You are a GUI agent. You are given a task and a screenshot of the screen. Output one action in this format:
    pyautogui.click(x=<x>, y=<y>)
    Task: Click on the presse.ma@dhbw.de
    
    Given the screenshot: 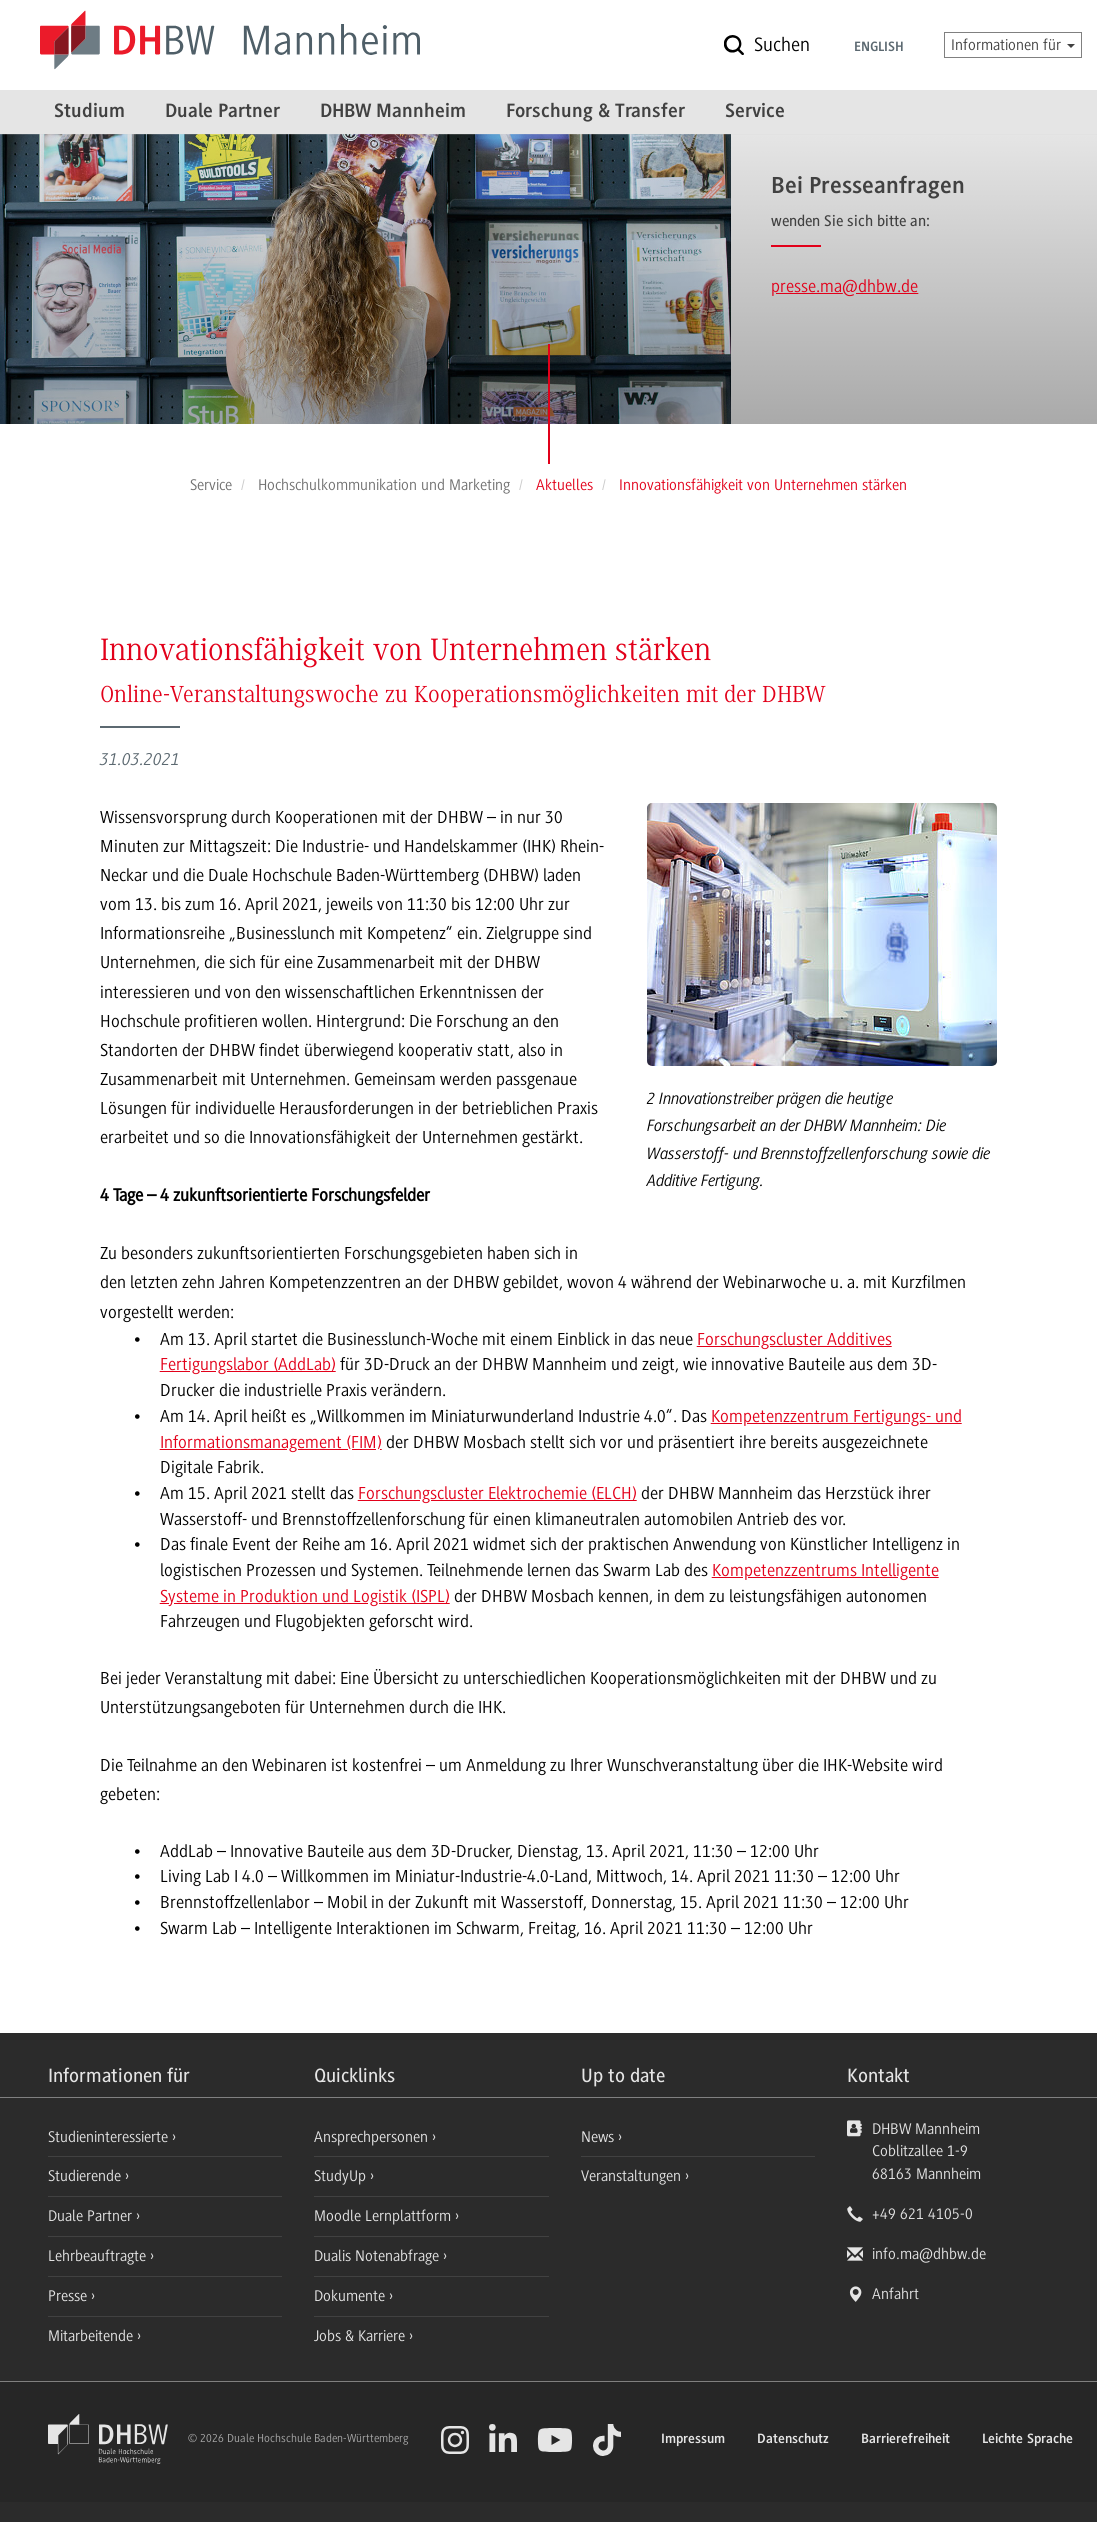 What is the action you would take?
    pyautogui.click(x=844, y=286)
    